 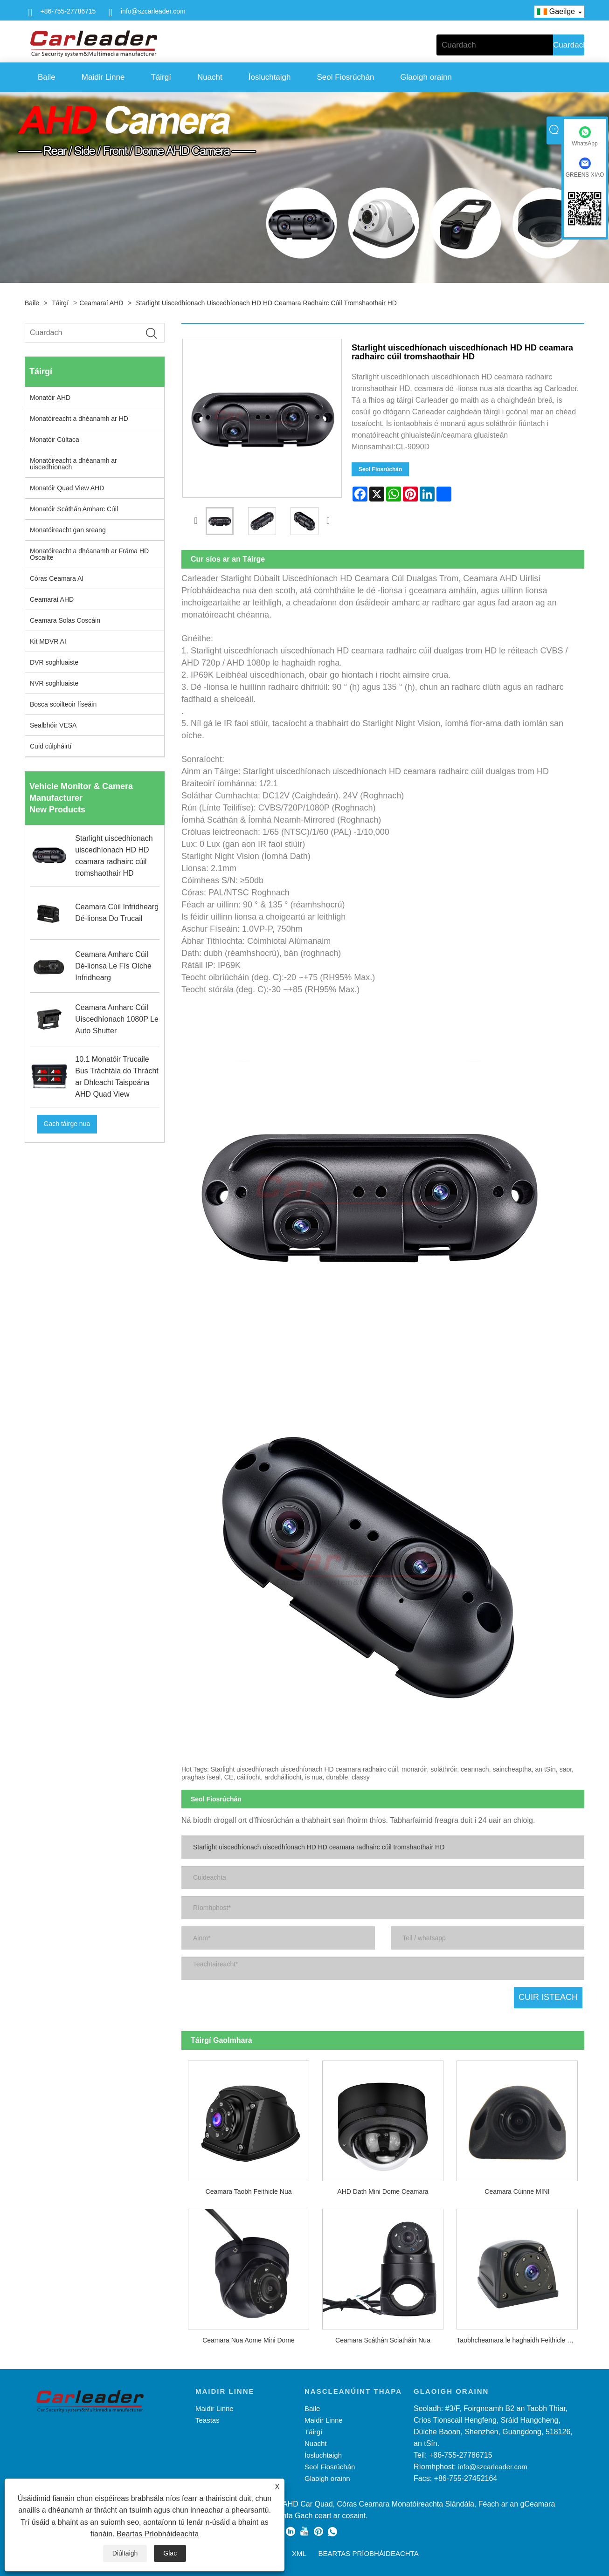 What do you see at coordinates (103, 77) in the screenshot?
I see `Maidir Linne` at bounding box center [103, 77].